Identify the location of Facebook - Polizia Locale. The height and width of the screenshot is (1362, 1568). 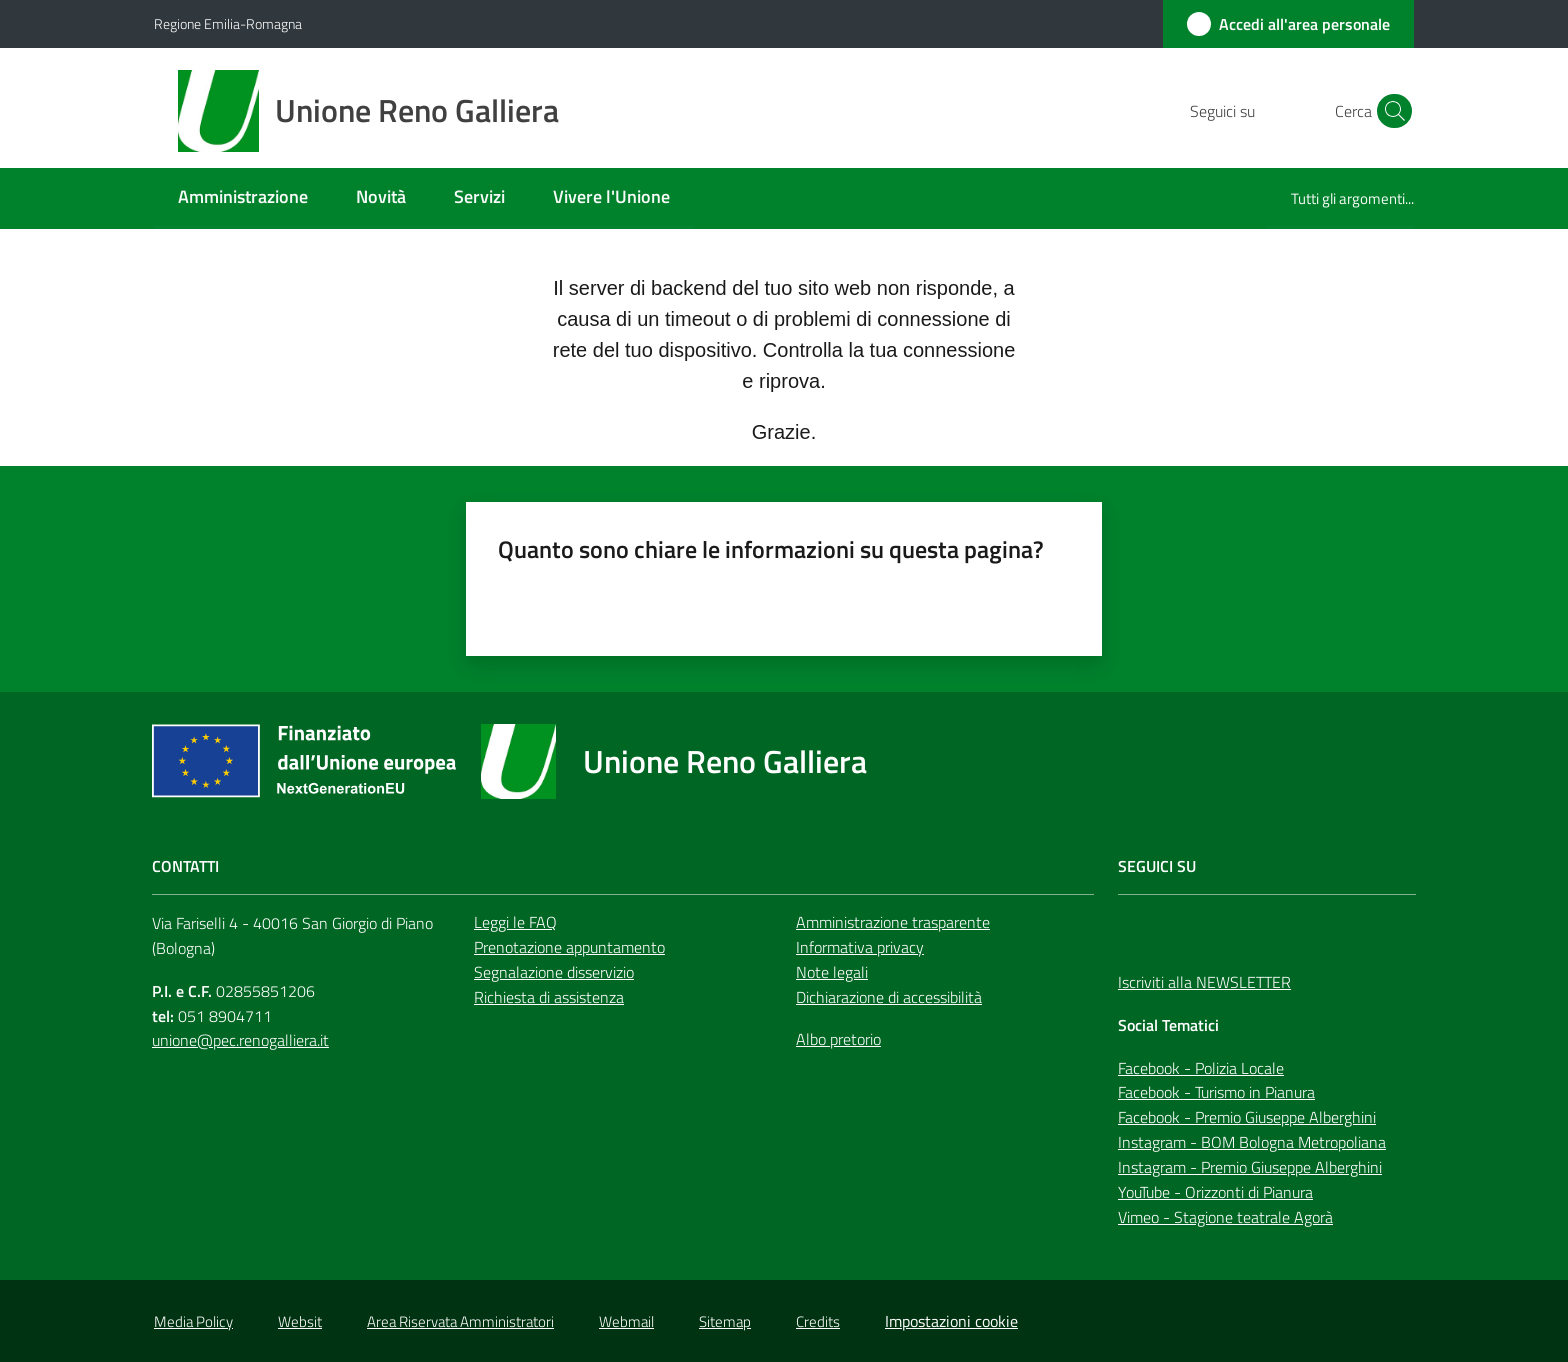
(1201, 1068).